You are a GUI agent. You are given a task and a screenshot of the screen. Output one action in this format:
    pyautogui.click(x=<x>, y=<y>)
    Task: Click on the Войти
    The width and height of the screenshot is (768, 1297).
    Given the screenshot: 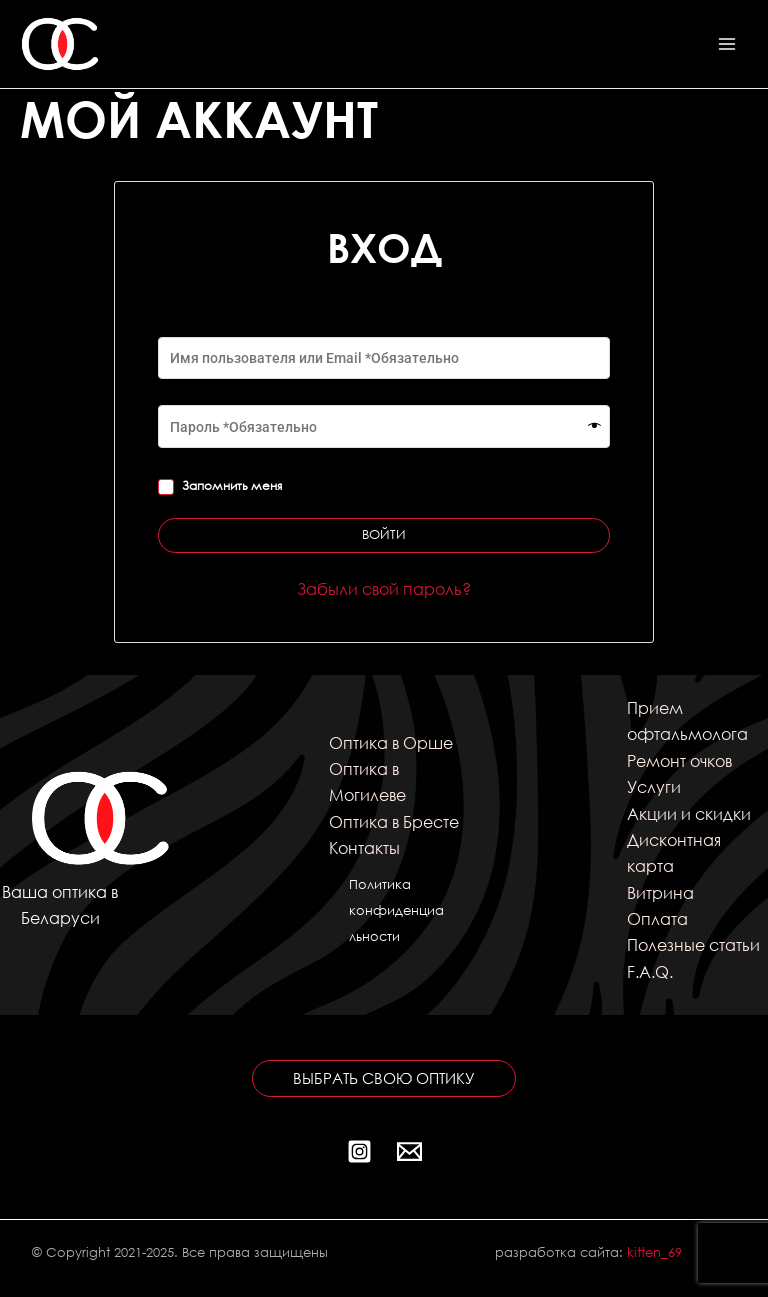 What is the action you would take?
    pyautogui.click(x=384, y=534)
    